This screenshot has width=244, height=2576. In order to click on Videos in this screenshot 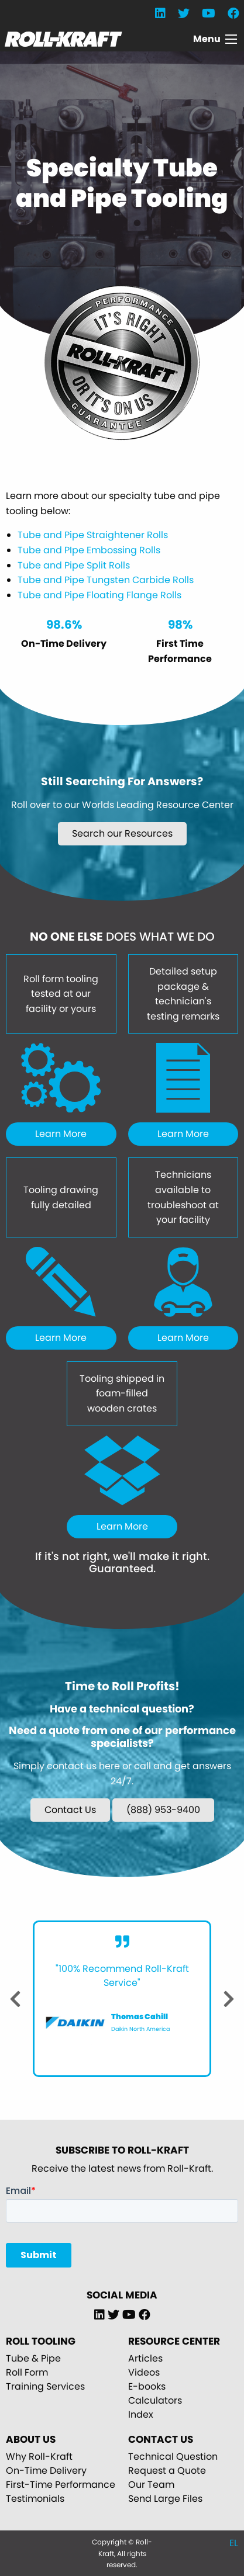, I will do `click(144, 2372)`.